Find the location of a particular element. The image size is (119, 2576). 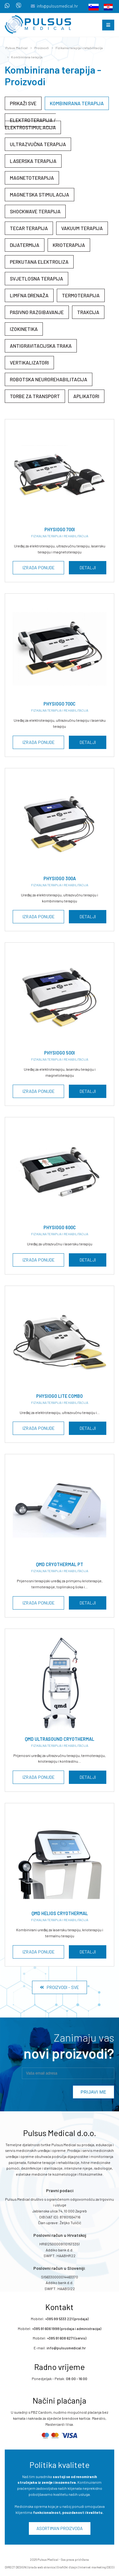

Svjetlosna terapija is located at coordinates (36, 278).